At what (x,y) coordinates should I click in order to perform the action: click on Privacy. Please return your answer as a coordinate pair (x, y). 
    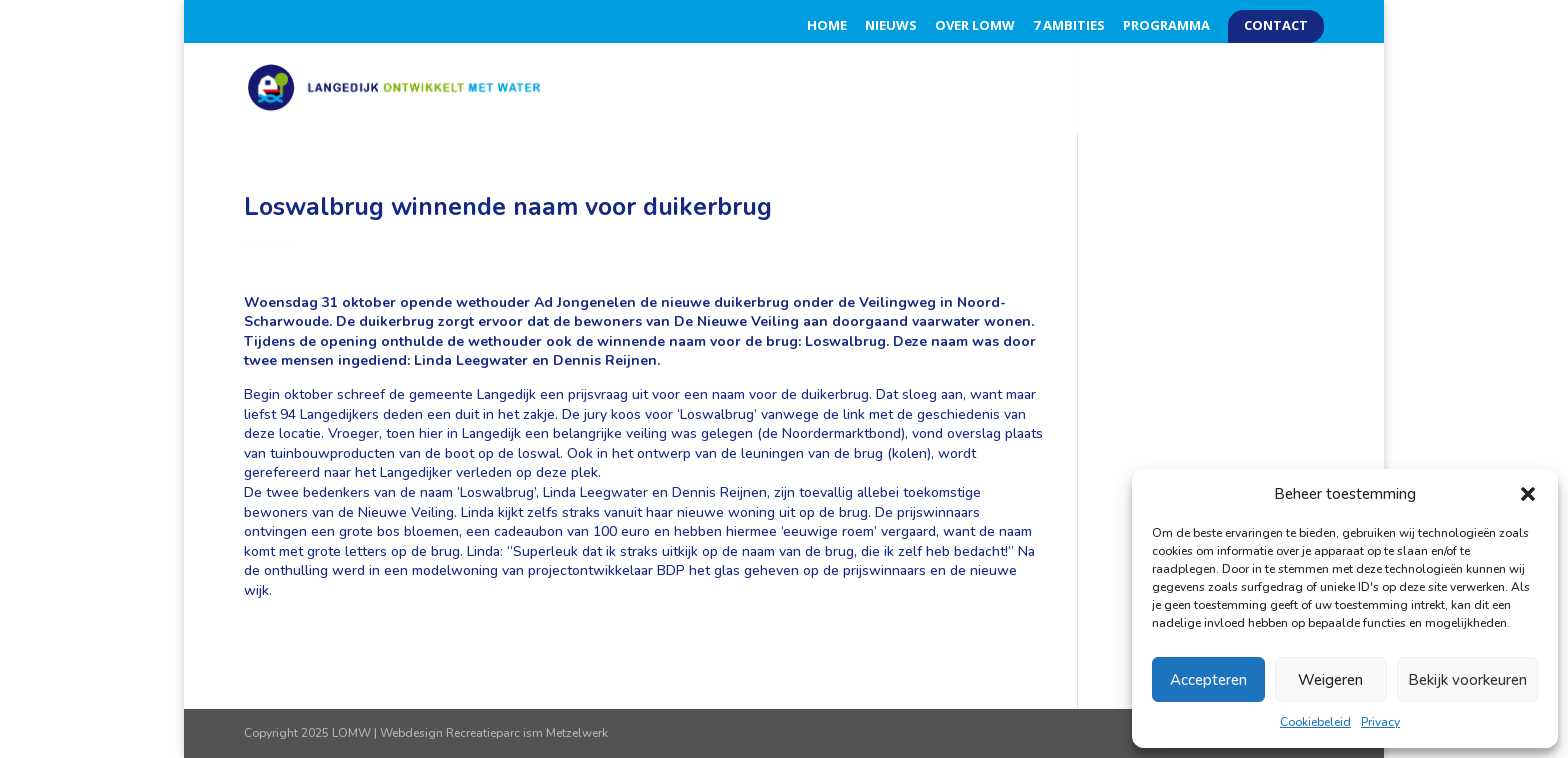
    Looking at the image, I should click on (1380, 722).